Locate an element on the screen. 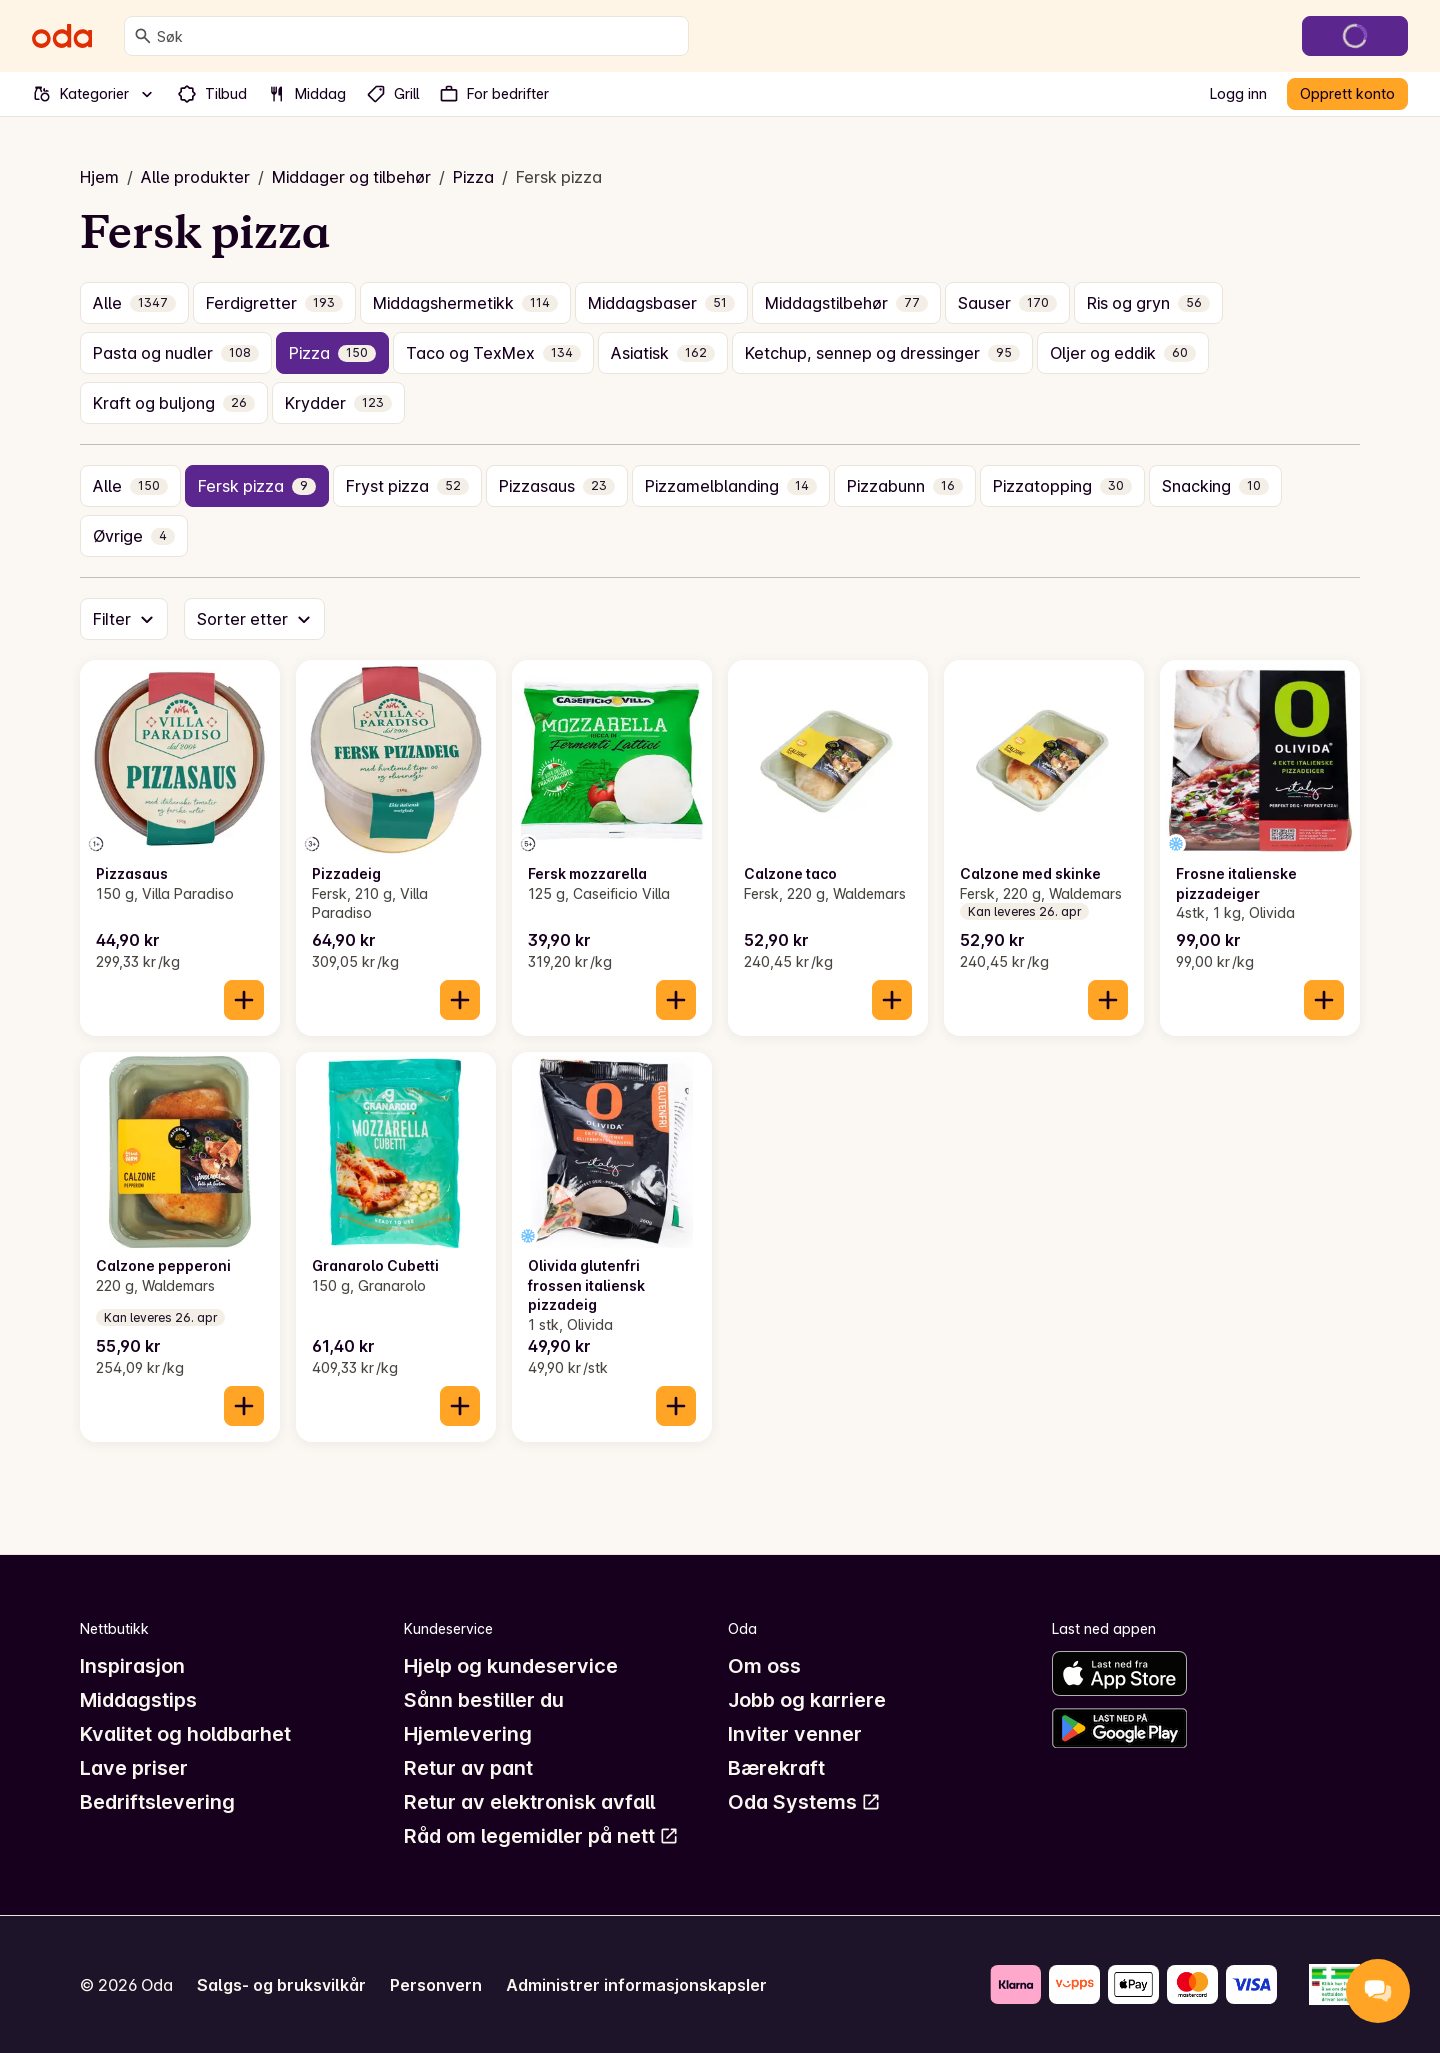 The width and height of the screenshot is (1440, 2053). Retur av pant is located at coordinates (468, 1768).